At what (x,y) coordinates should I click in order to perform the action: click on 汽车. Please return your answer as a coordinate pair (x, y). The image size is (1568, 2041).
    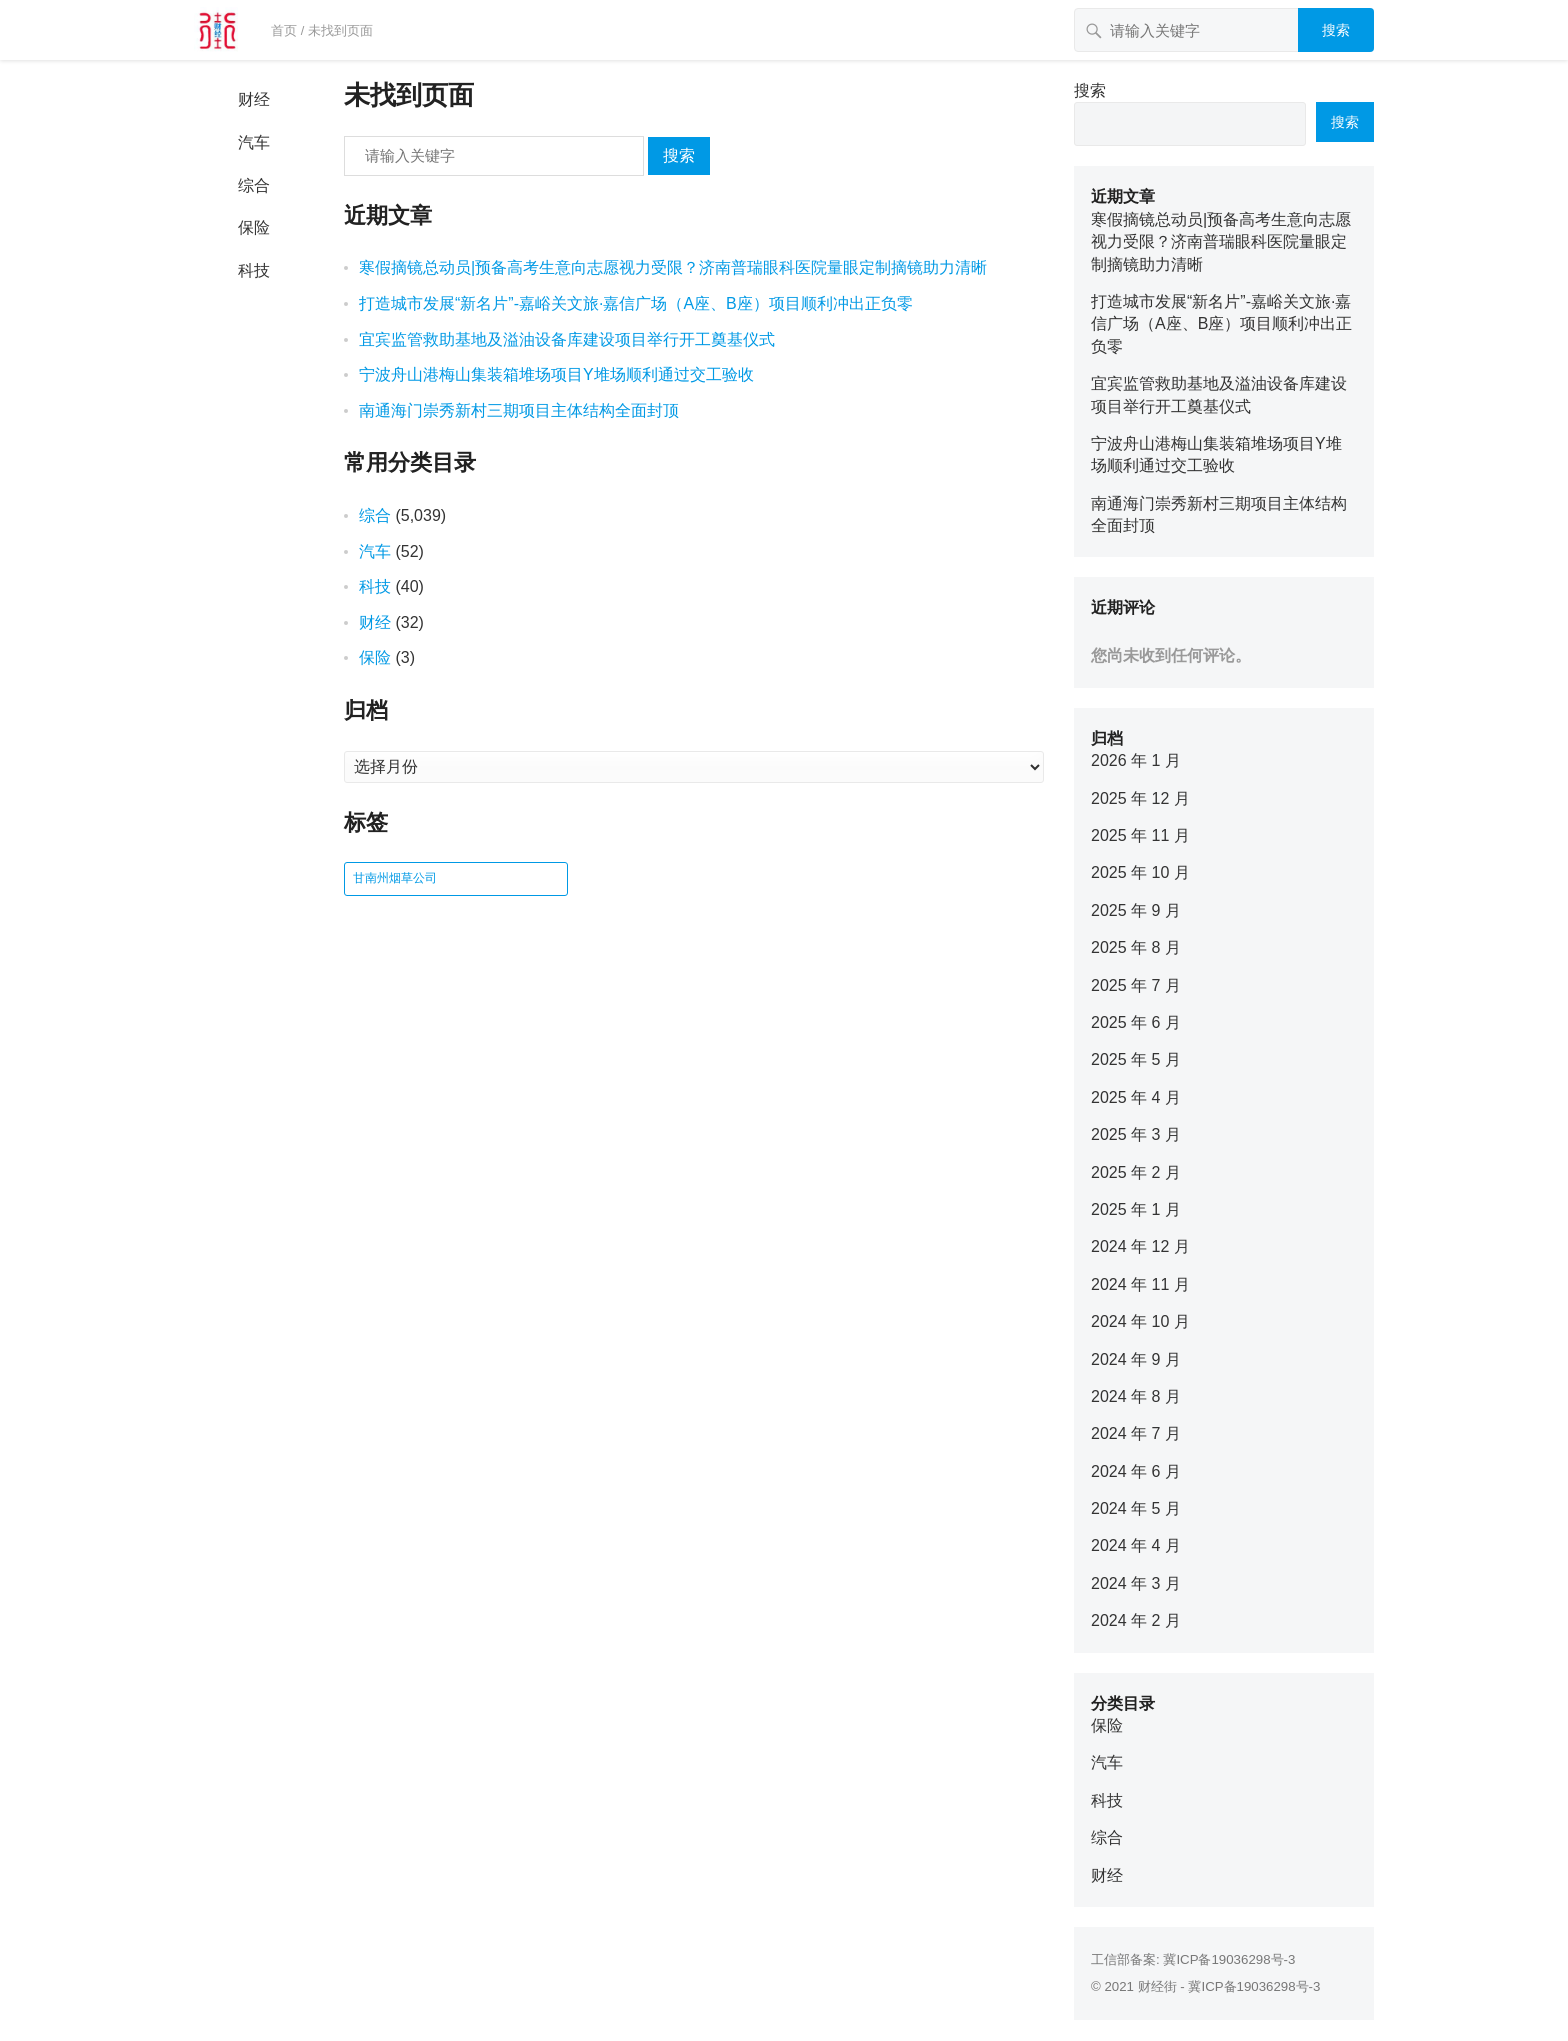
    Looking at the image, I should click on (254, 142).